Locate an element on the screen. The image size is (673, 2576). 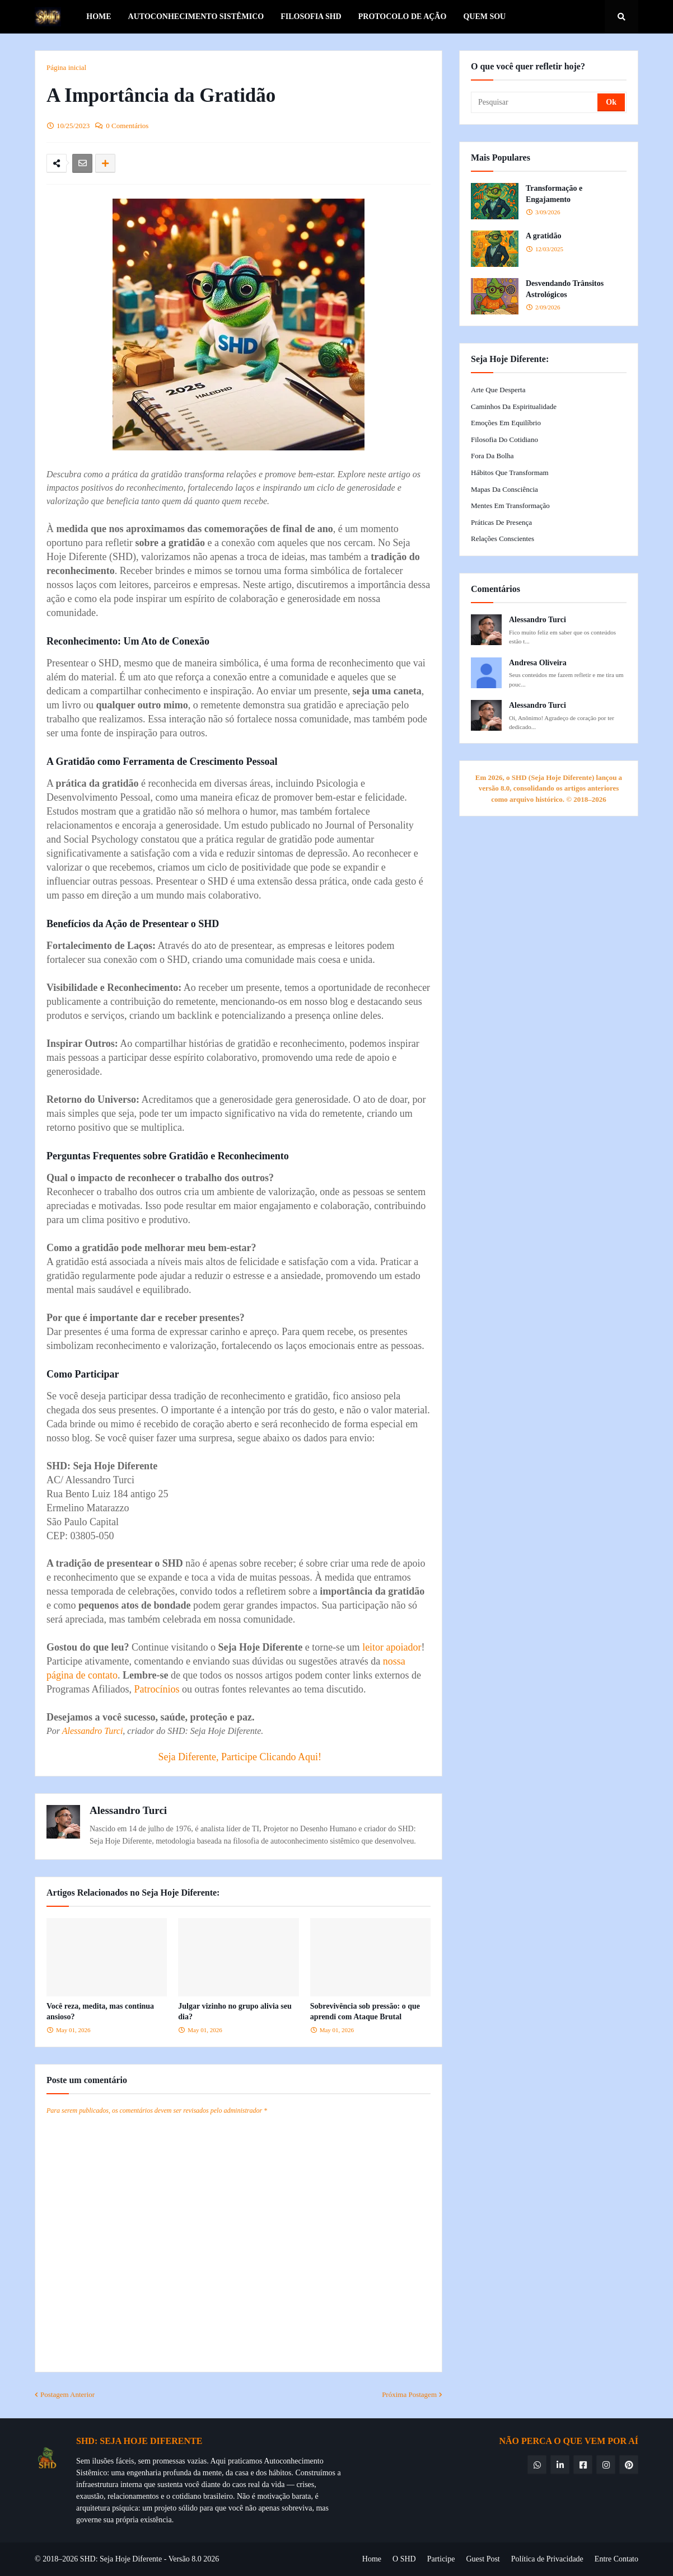
Entre Contato is located at coordinates (616, 2559).